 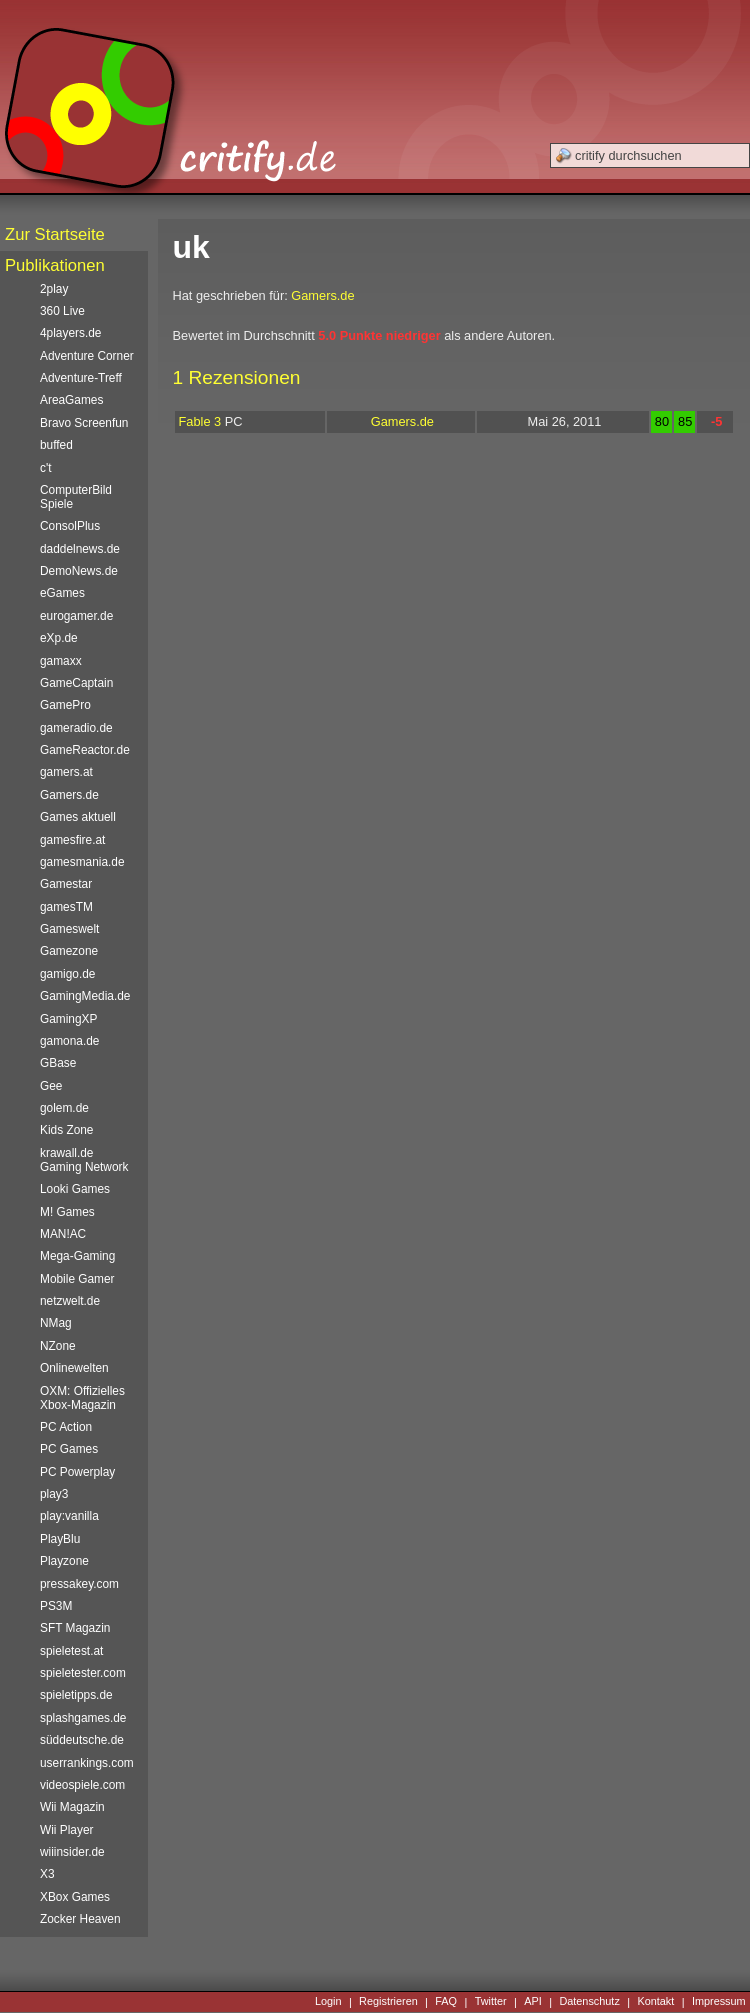 I want to click on NZone, so click(x=58, y=1346).